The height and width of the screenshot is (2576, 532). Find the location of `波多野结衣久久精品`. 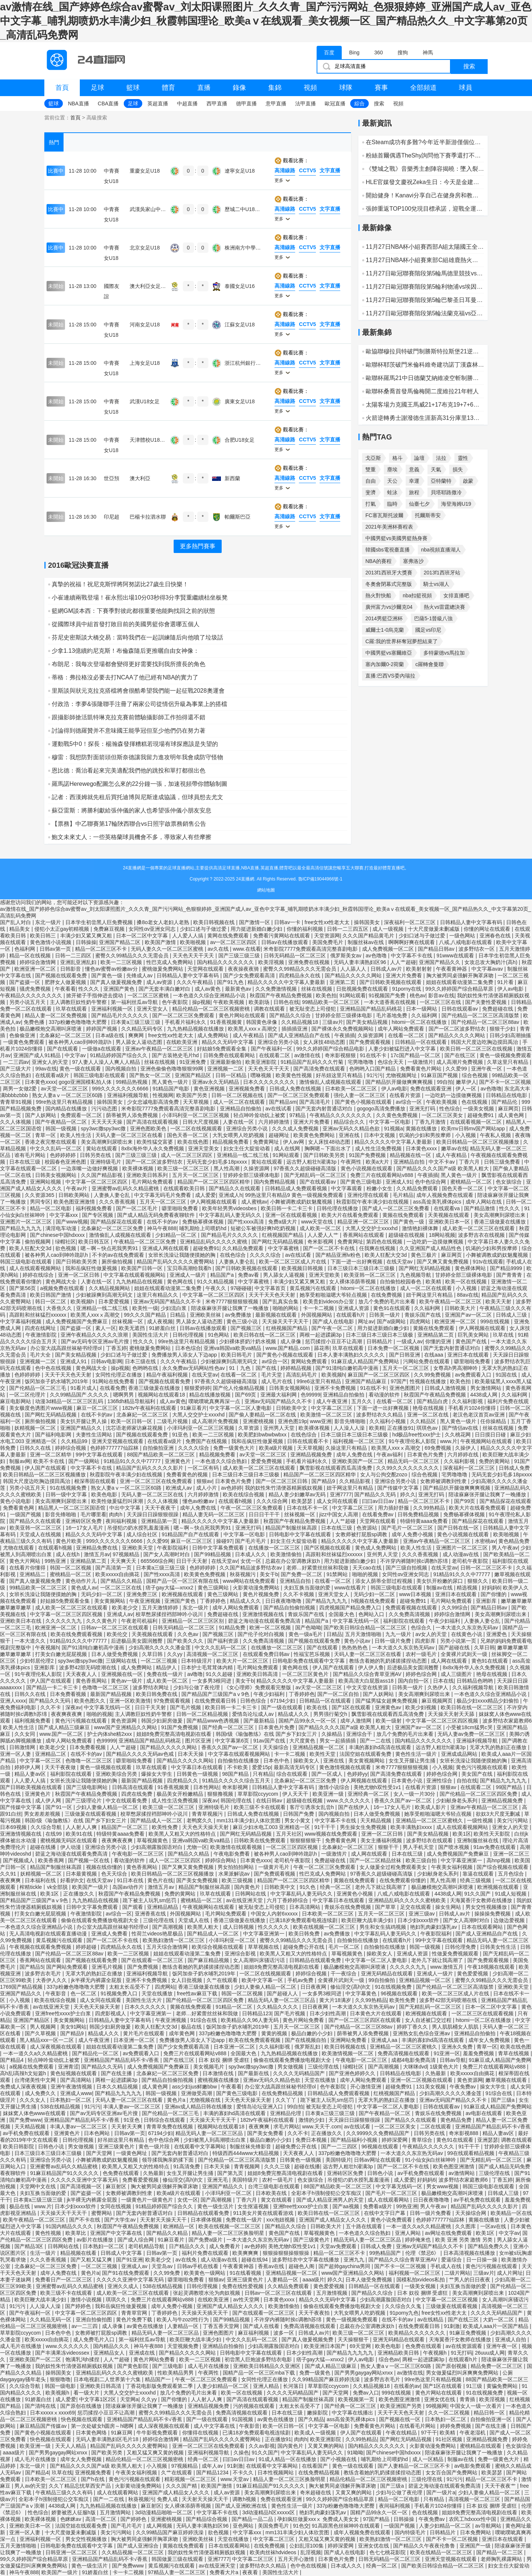

波多野结衣久久精品 is located at coordinates (380, 1415).